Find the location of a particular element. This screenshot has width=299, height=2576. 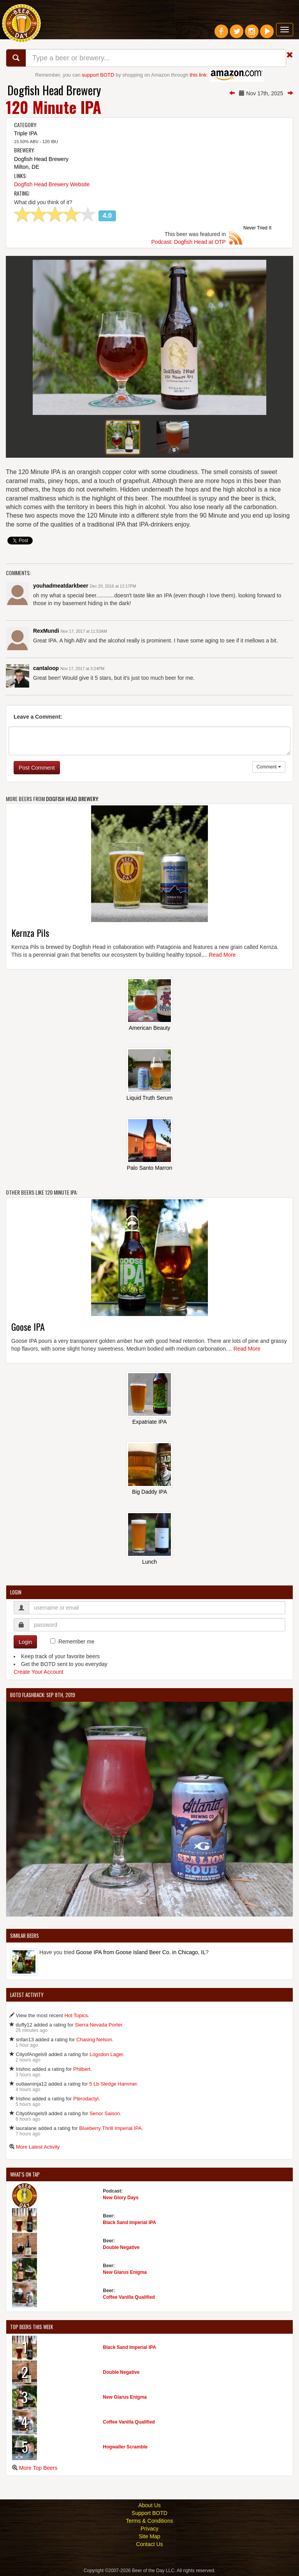

About Us is located at coordinates (149, 2505).